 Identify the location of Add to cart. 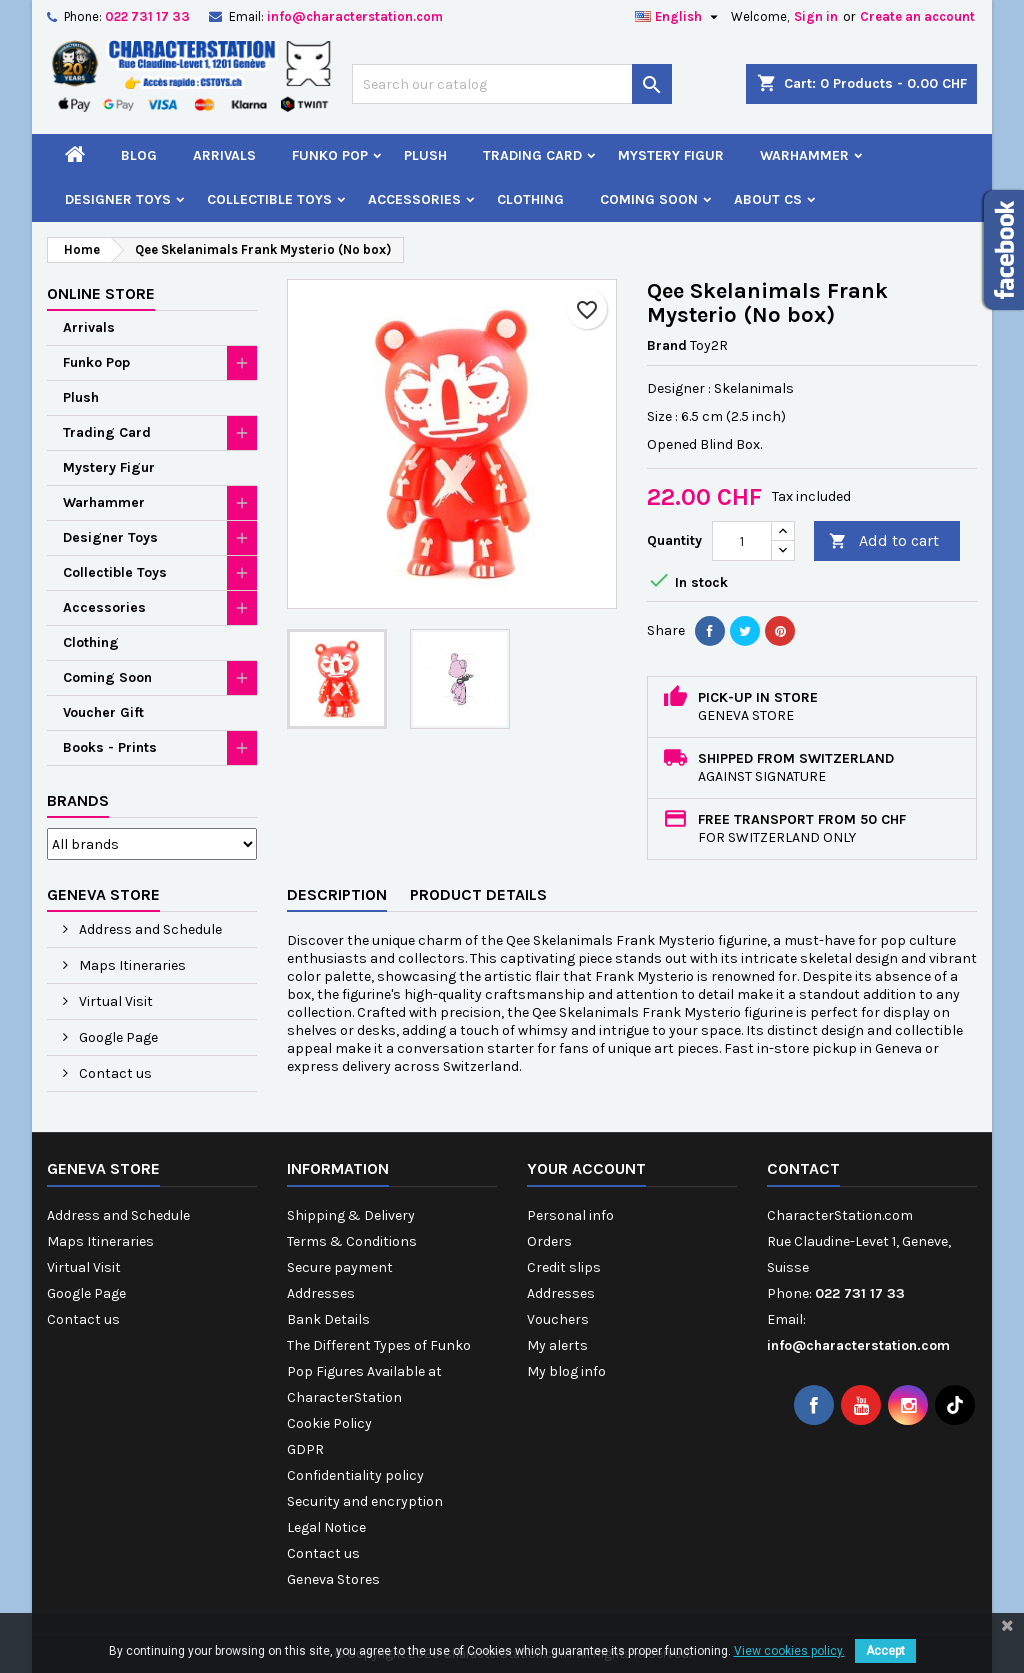
(884, 541).